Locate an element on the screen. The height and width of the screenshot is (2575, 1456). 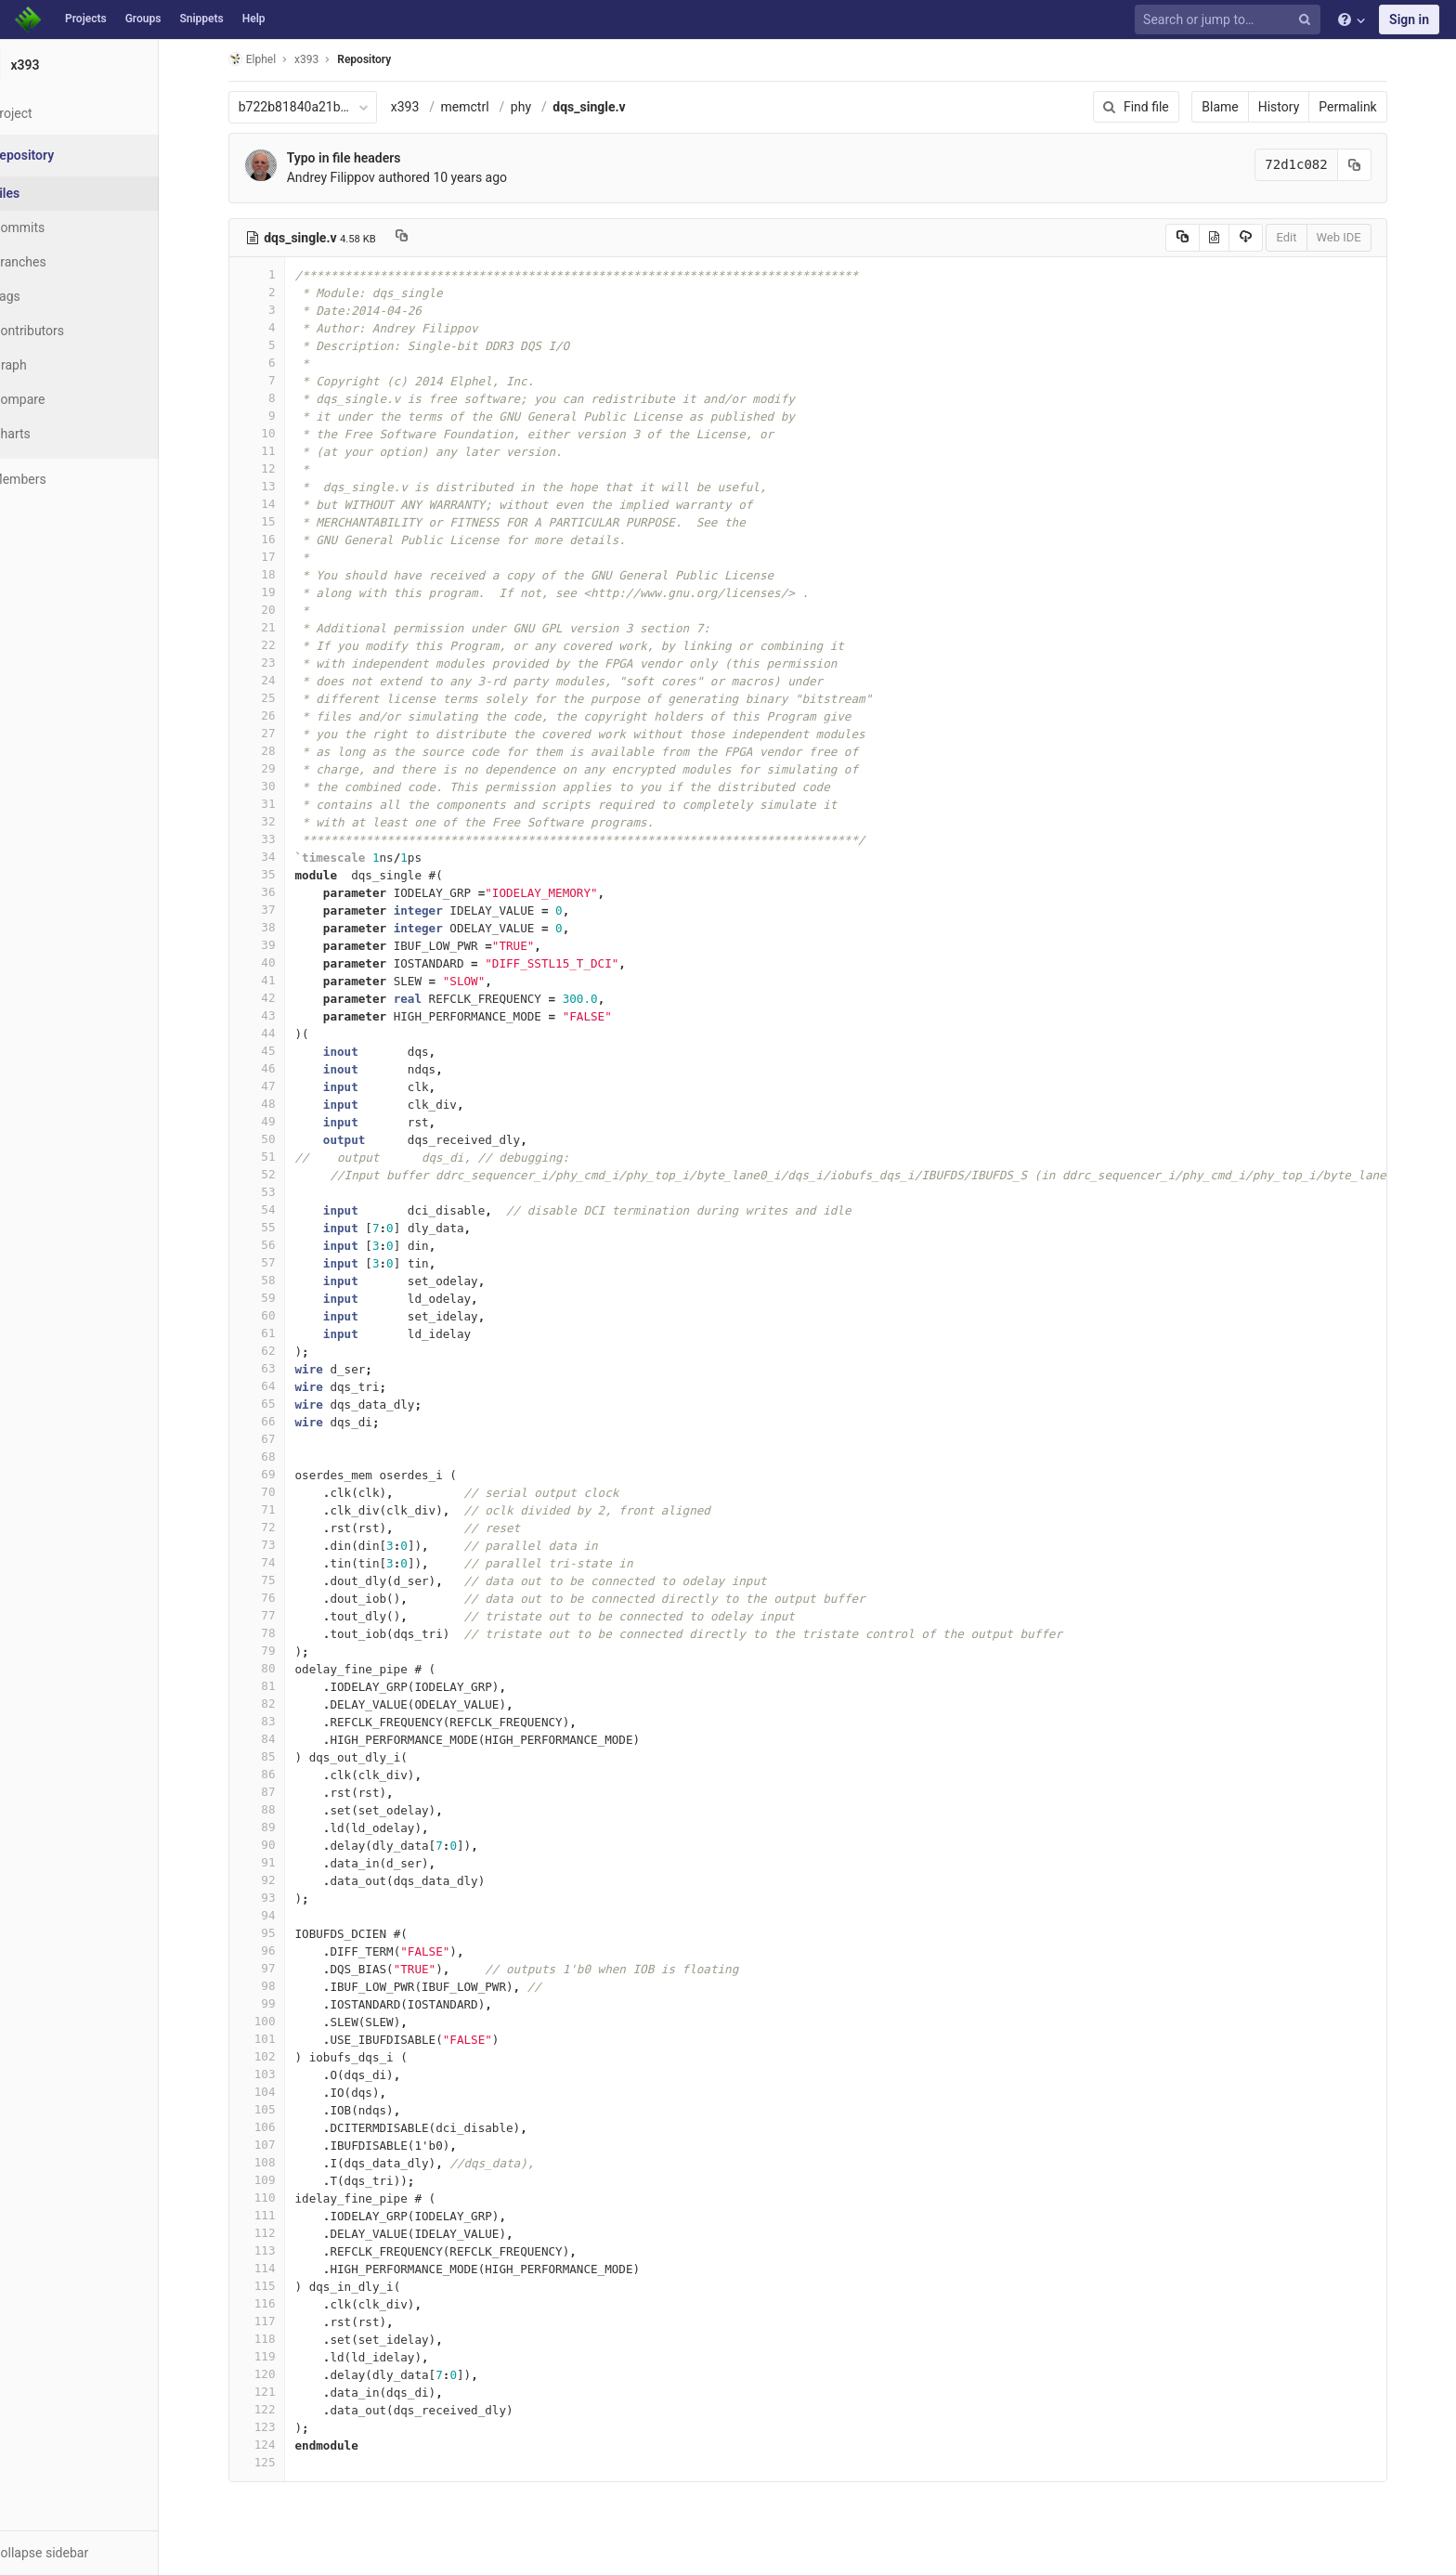
116 is located at coordinates (279, 2303).